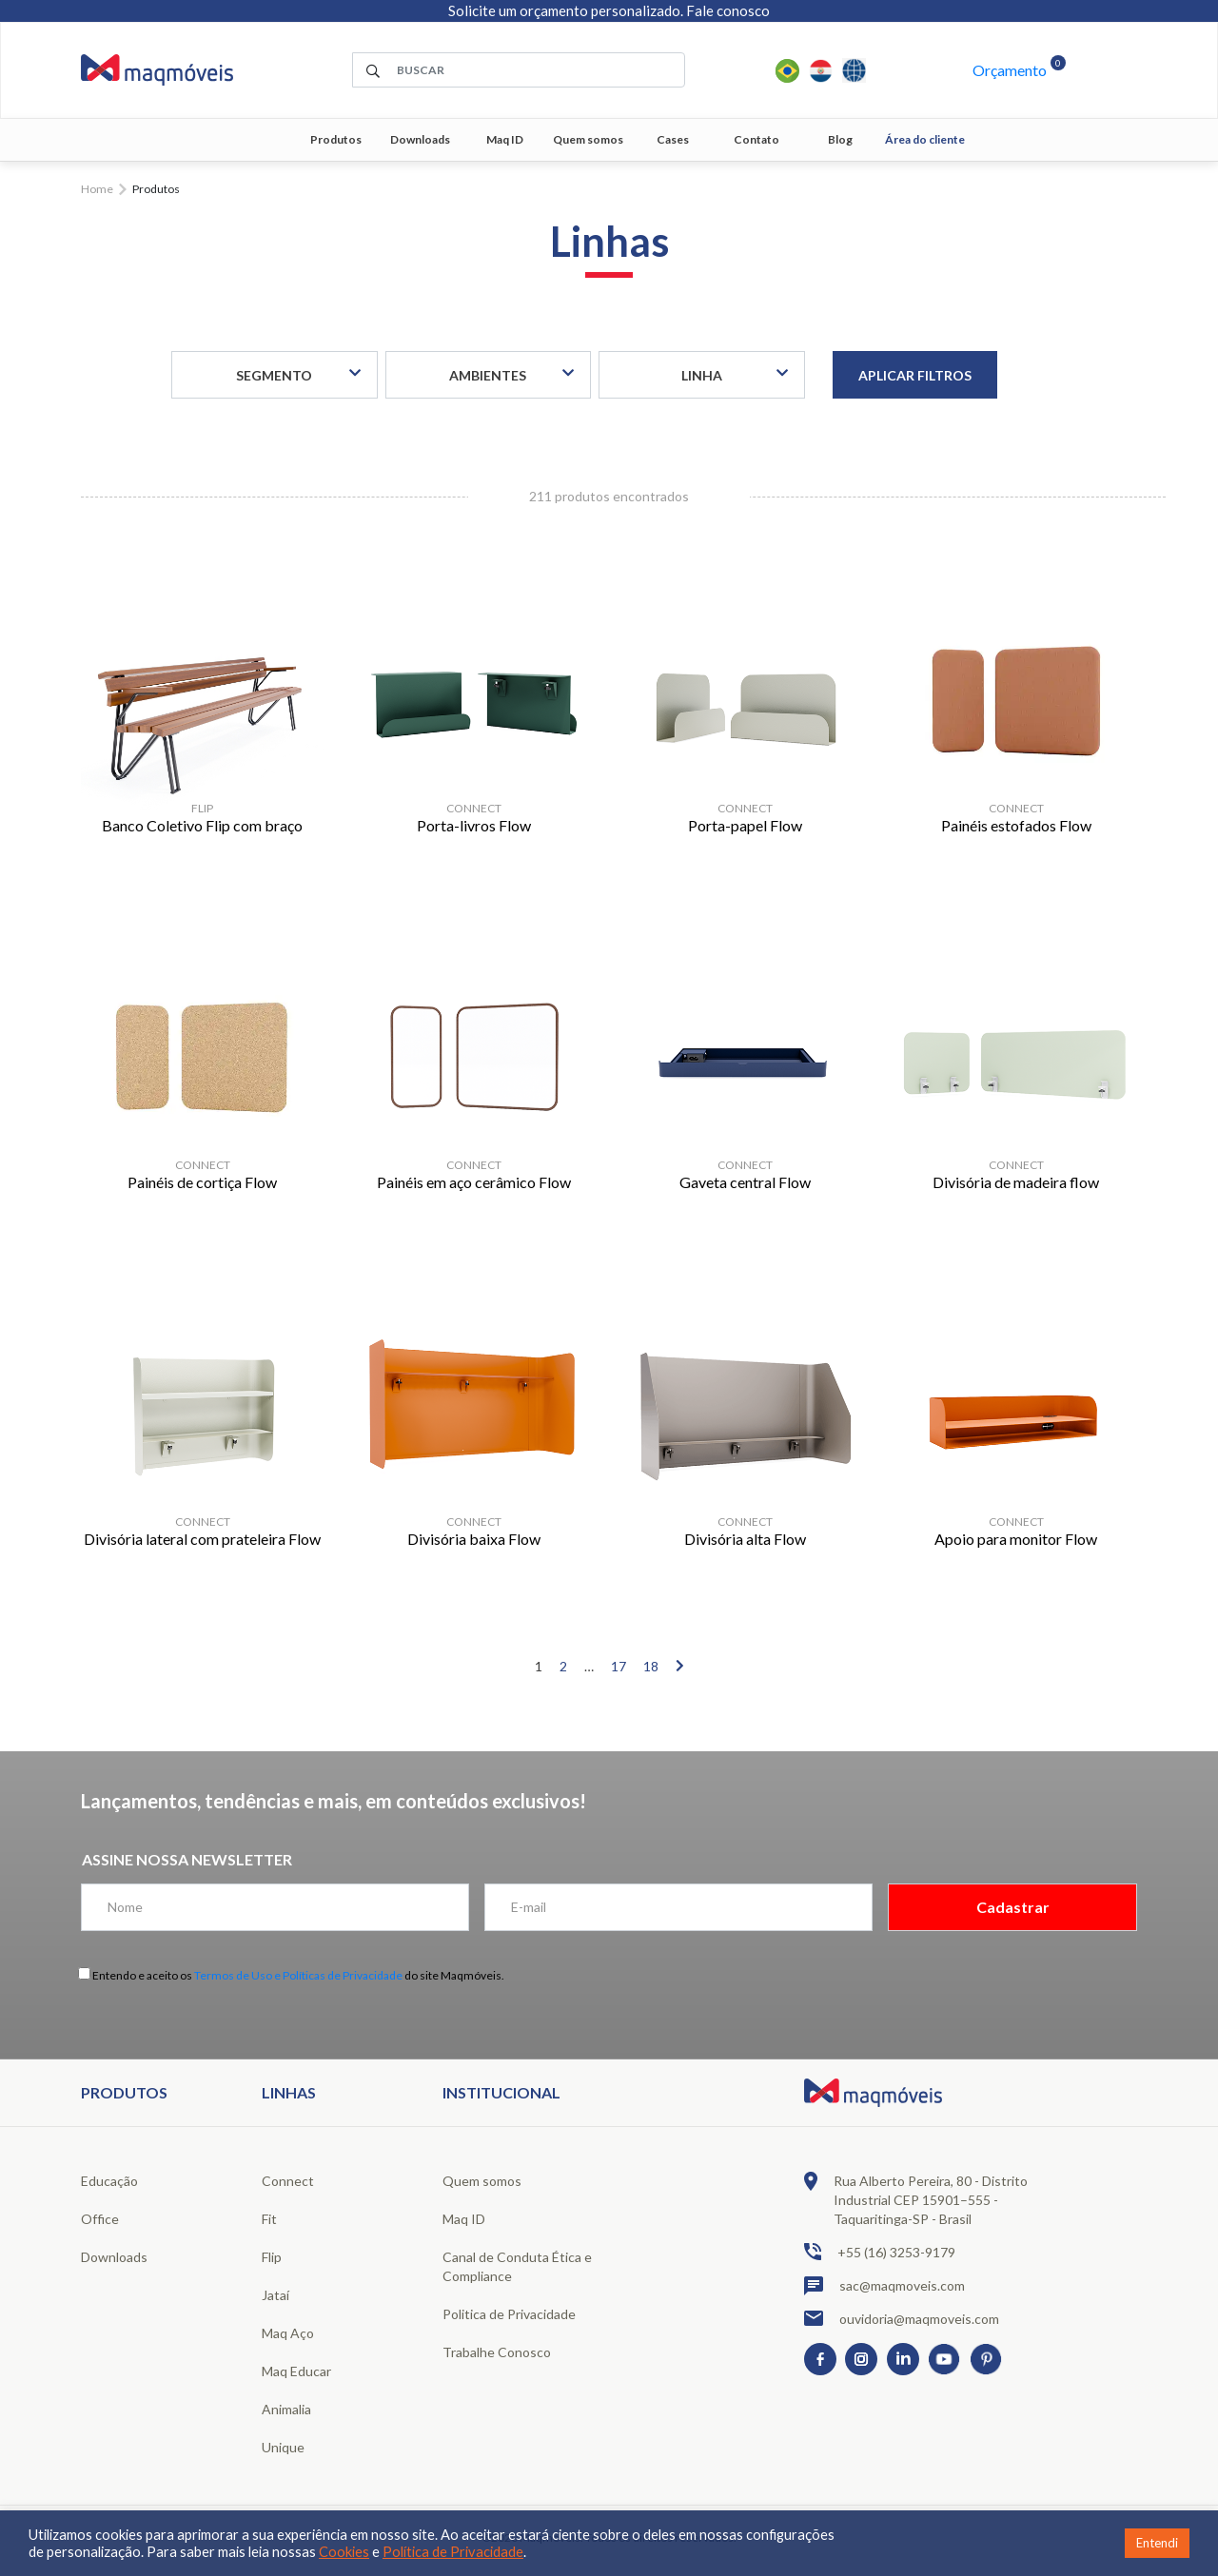 Image resolution: width=1218 pixels, height=2576 pixels. What do you see at coordinates (97, 189) in the screenshot?
I see `Home` at bounding box center [97, 189].